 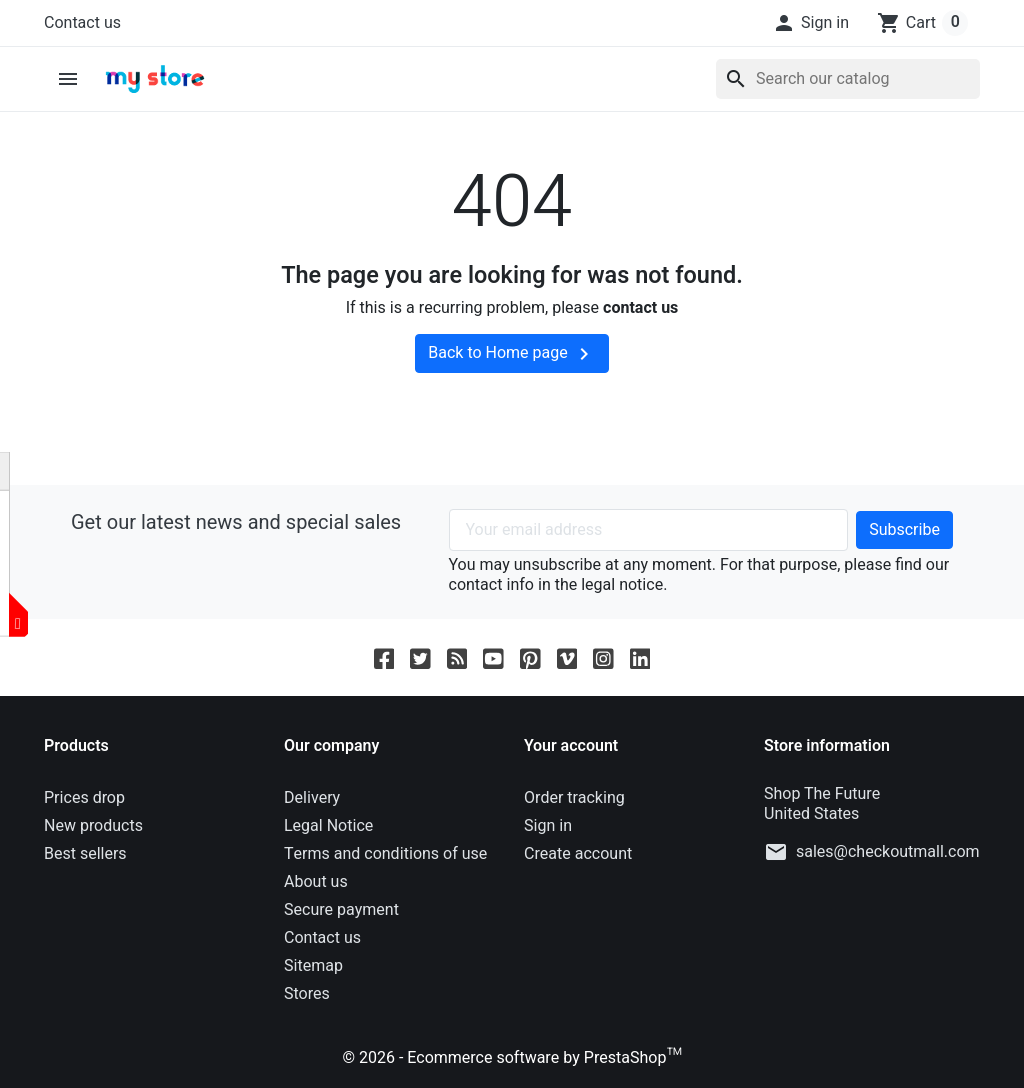 I want to click on Create account, so click(x=578, y=854).